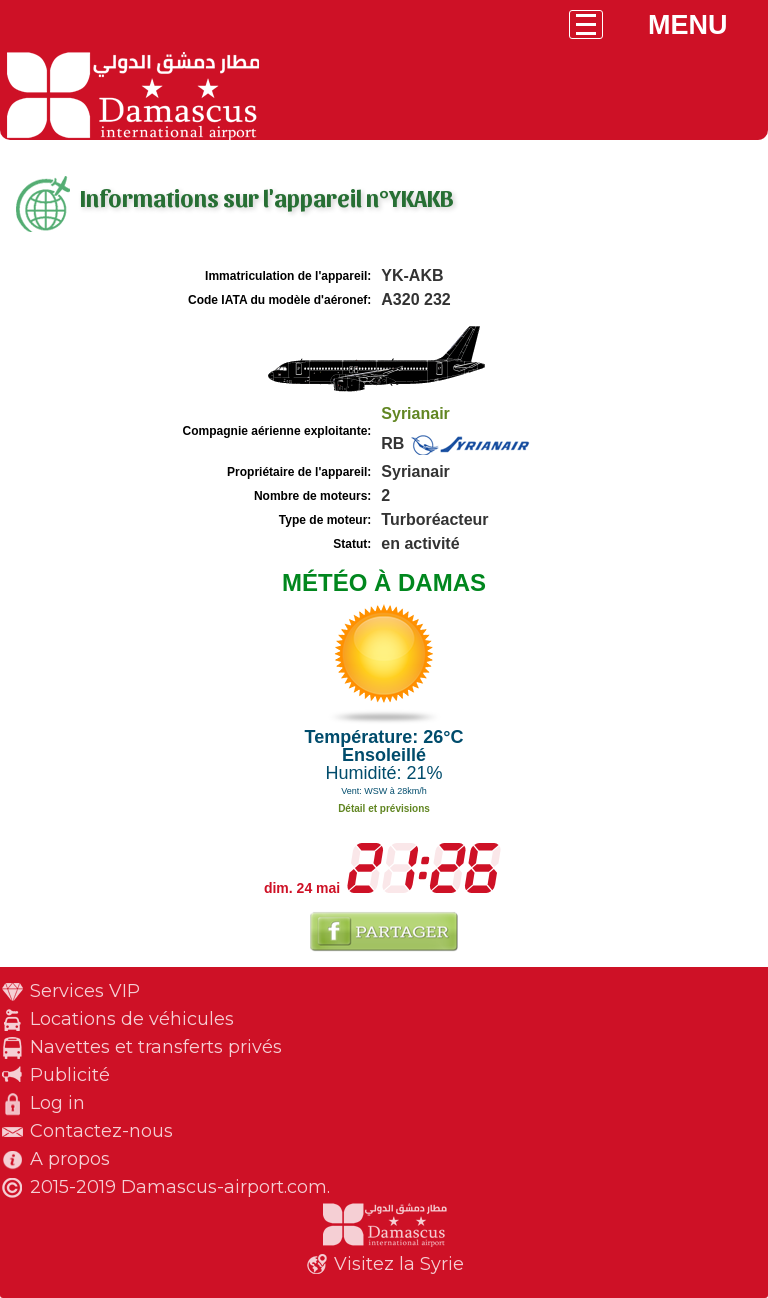 Image resolution: width=768 pixels, height=1298 pixels. I want to click on Syrianair, so click(415, 413).